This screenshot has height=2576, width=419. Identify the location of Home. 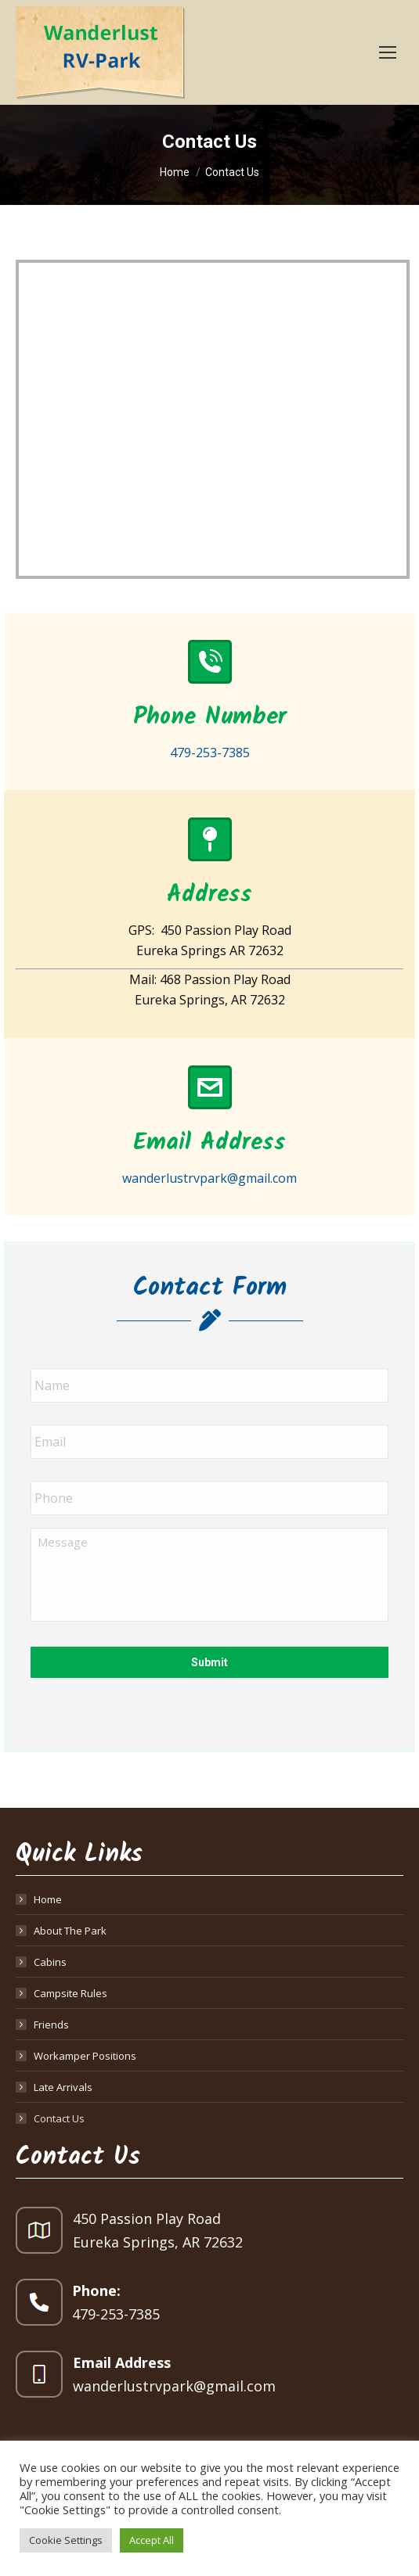
(48, 1899).